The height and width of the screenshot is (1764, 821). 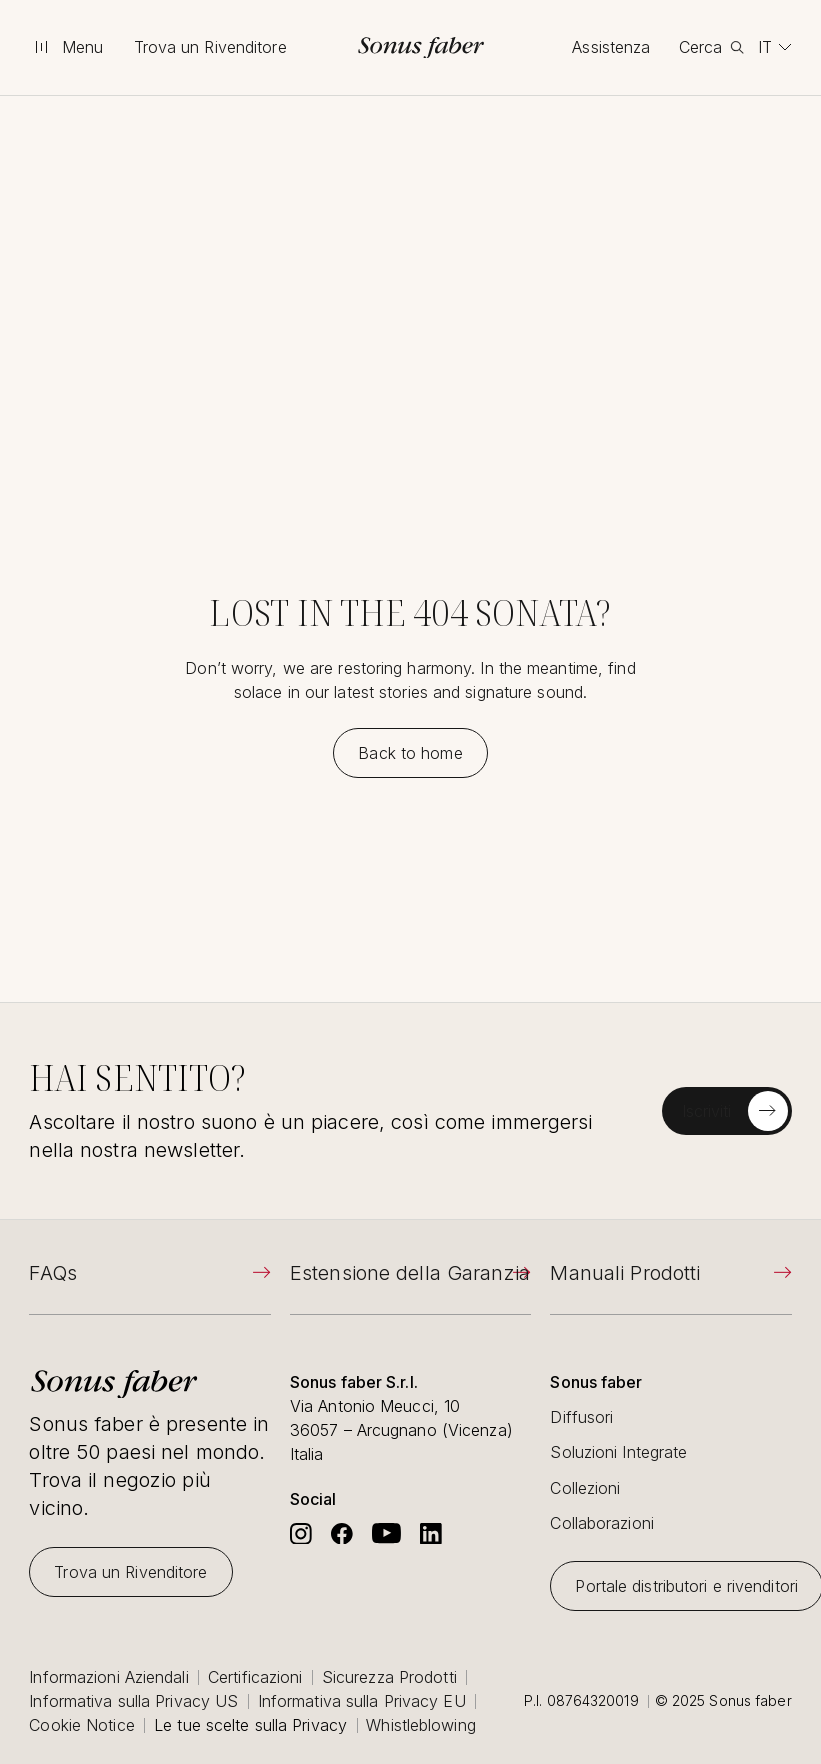 I want to click on [go to homepage], so click(x=421, y=48).